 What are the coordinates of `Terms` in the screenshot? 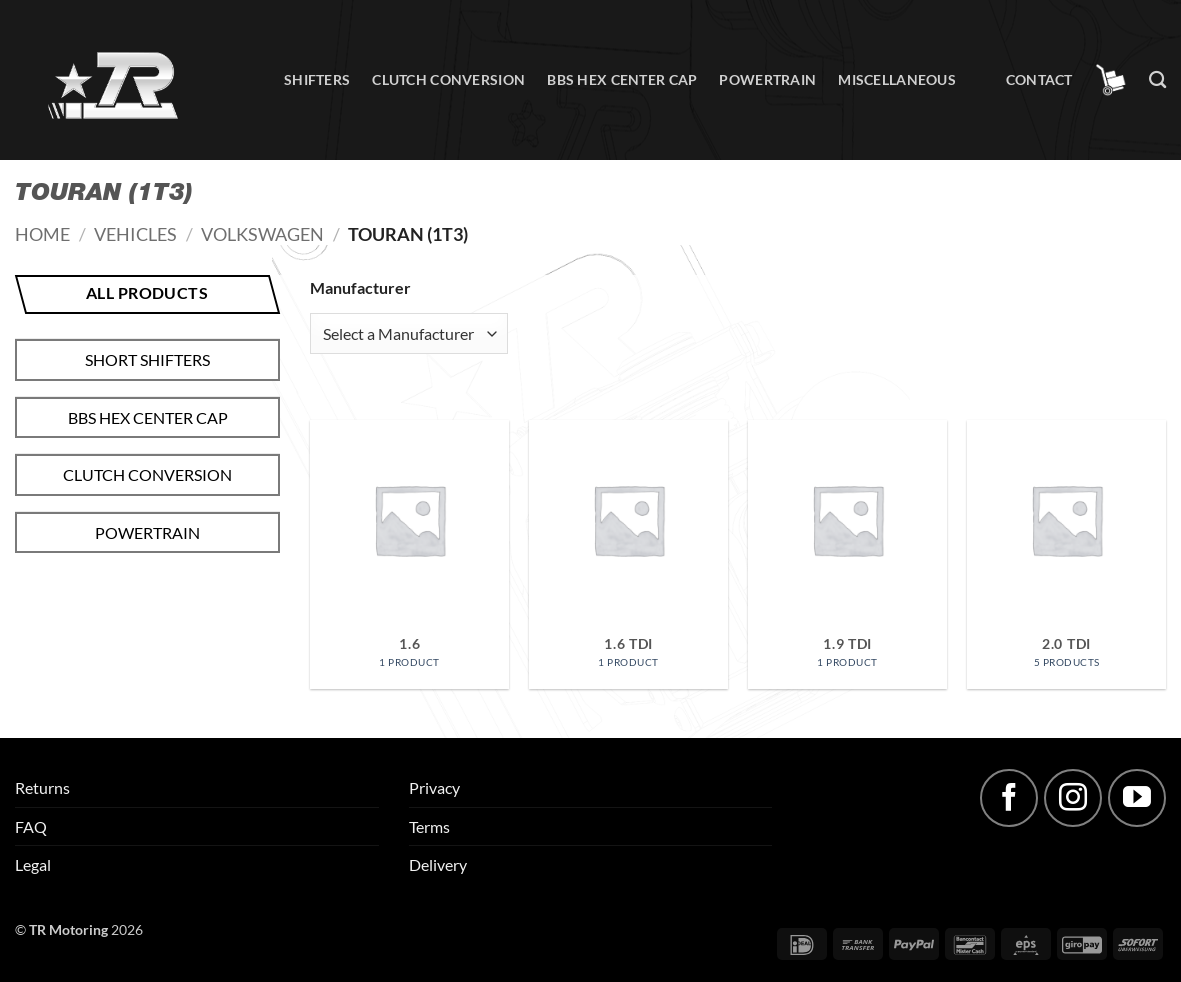 It's located at (429, 826).